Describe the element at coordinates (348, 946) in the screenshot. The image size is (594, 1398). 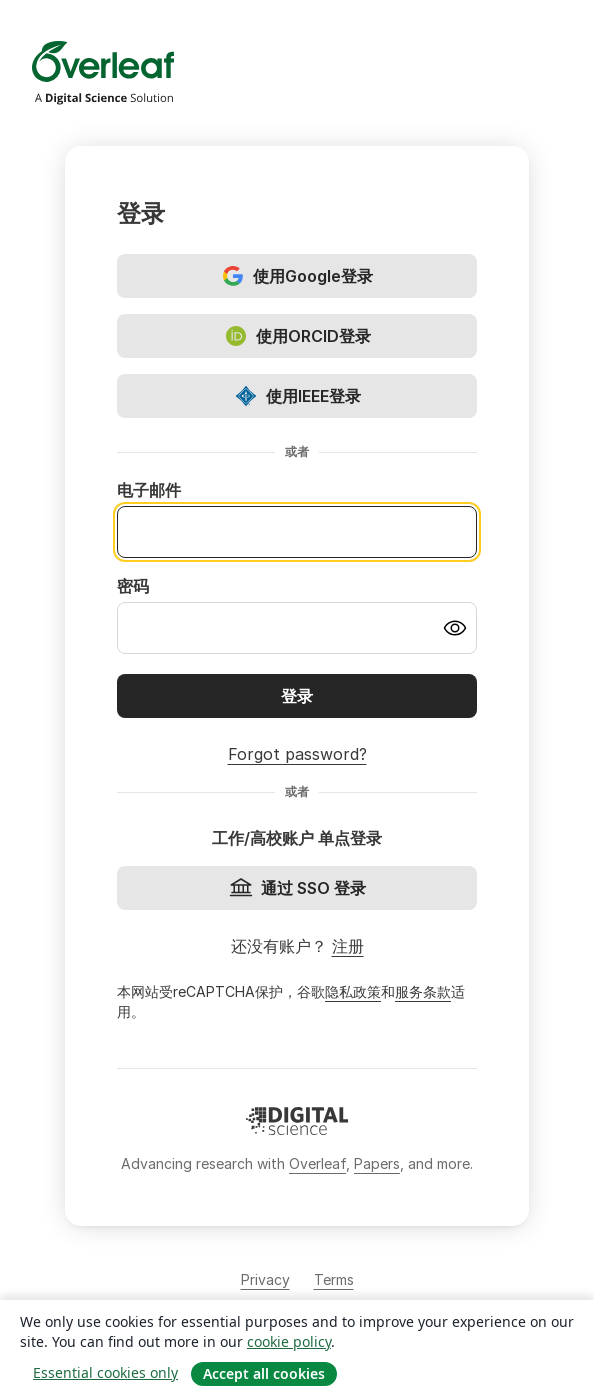
I see `注册` at that location.